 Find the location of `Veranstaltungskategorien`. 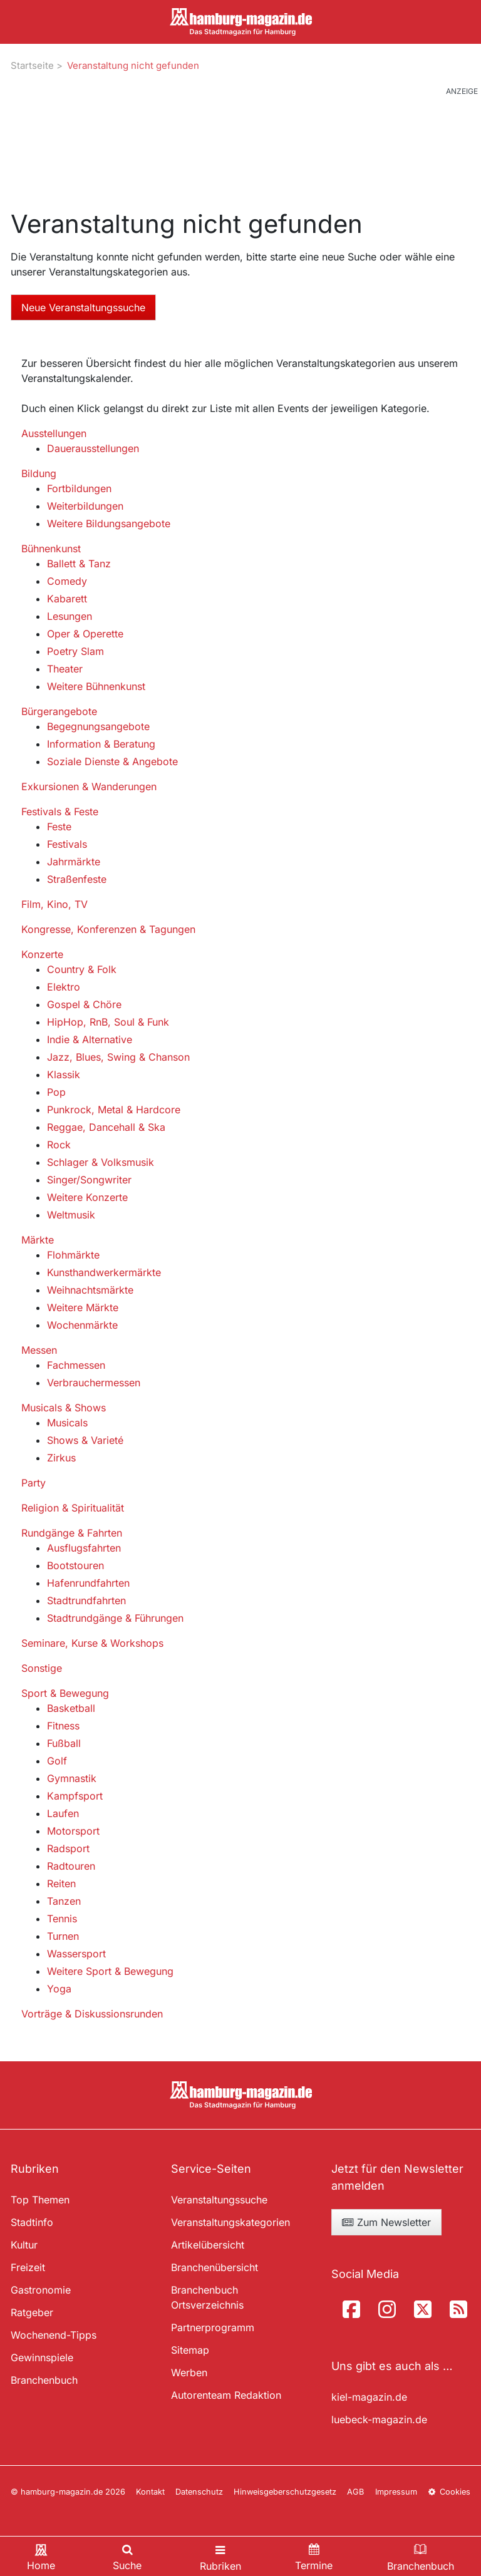

Veranstaltungskategorien is located at coordinates (230, 2222).